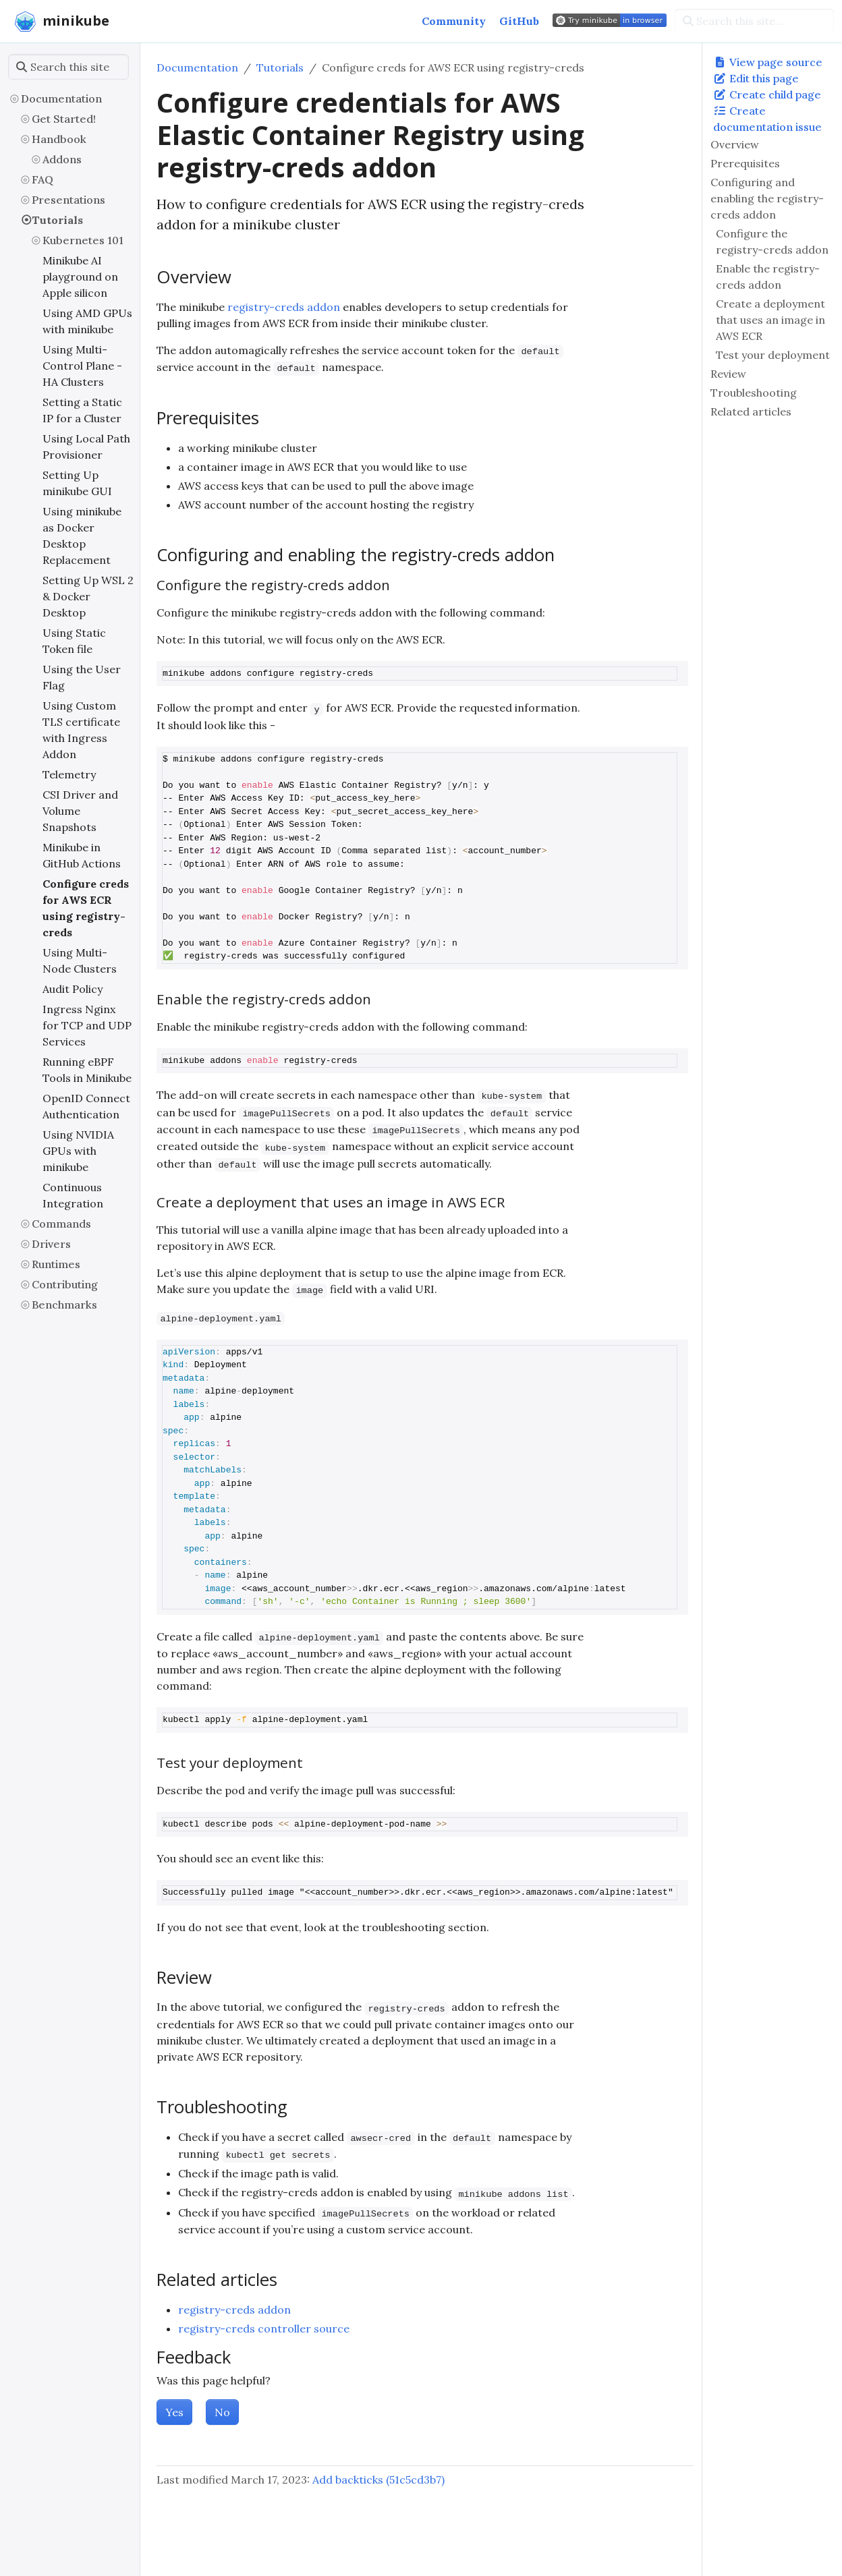  I want to click on registry-creds addon, so click(283, 307).